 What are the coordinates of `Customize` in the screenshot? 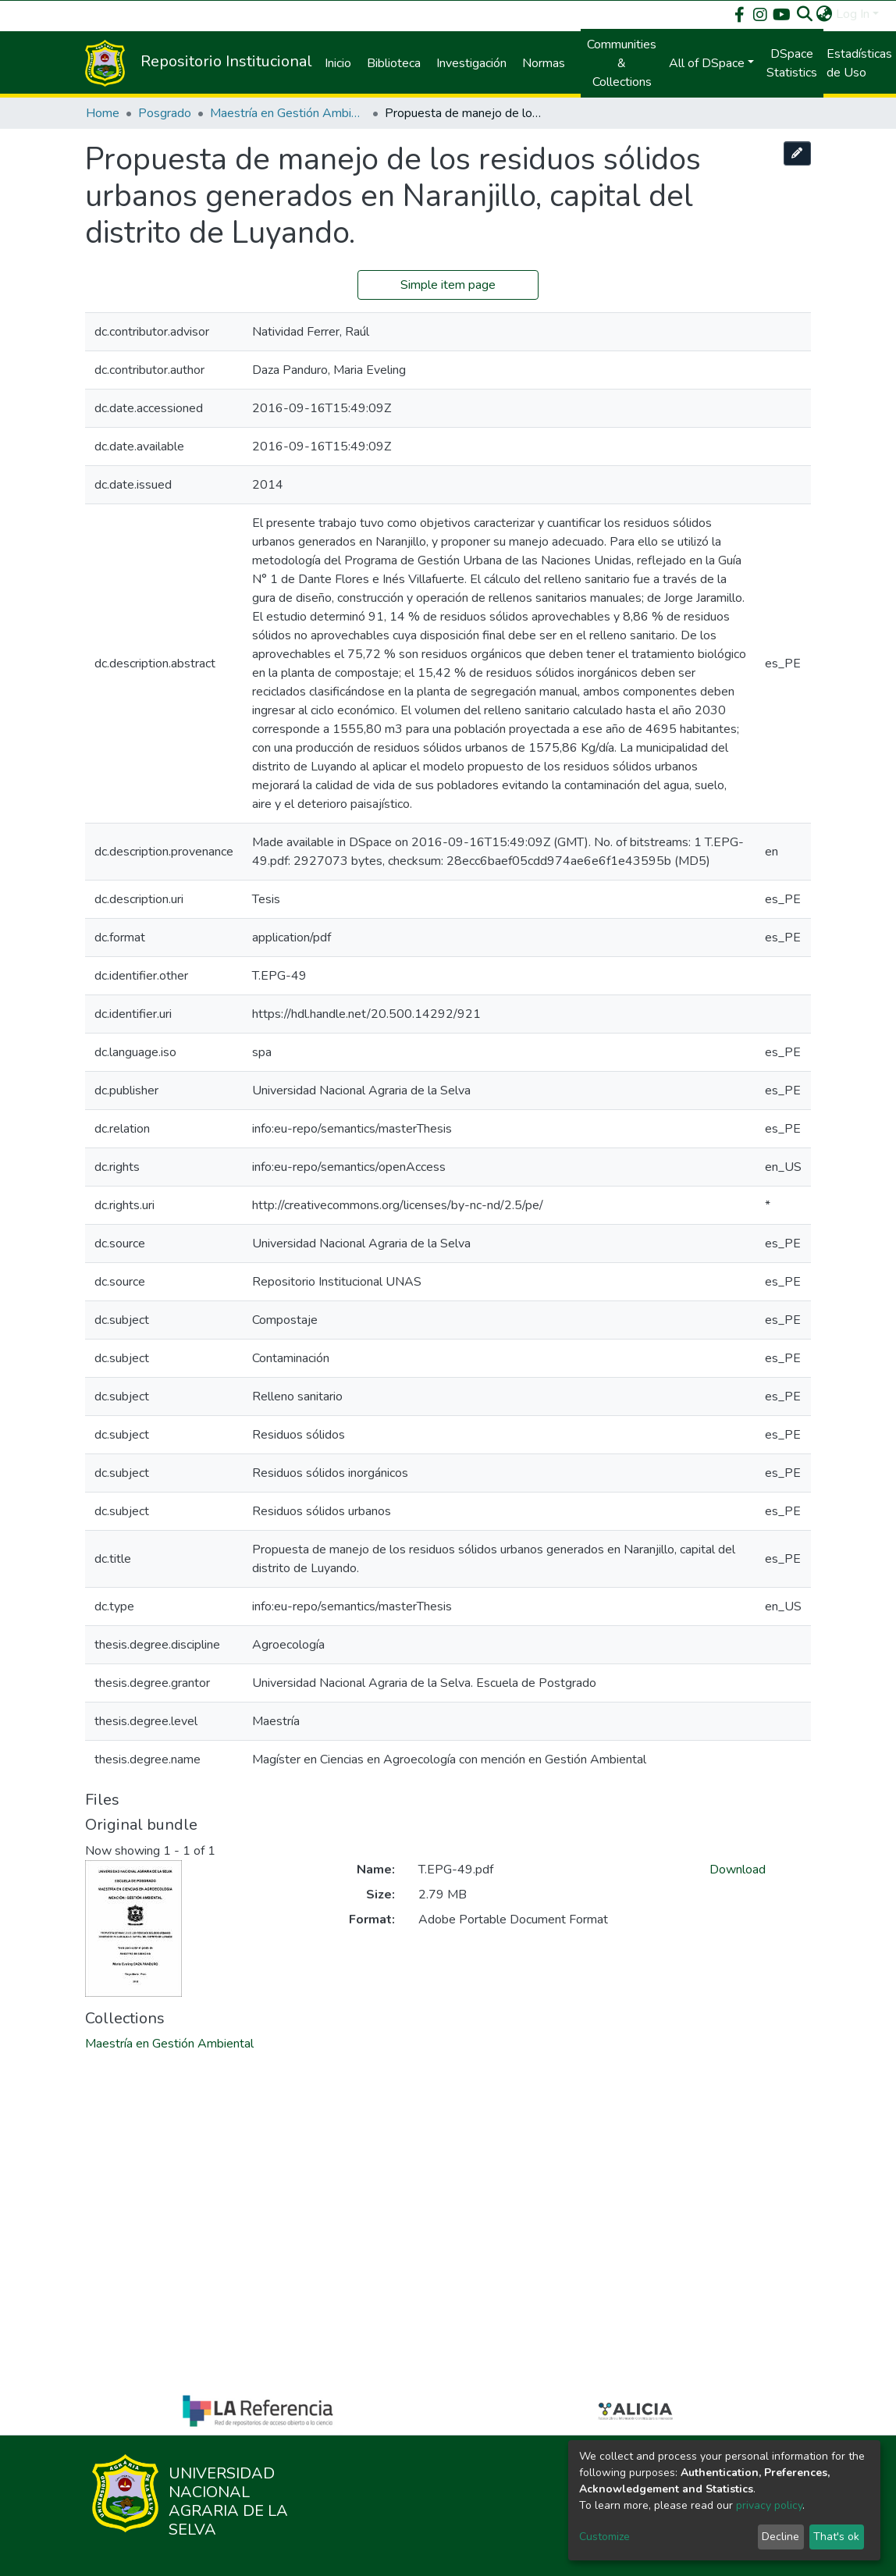 It's located at (604, 2536).